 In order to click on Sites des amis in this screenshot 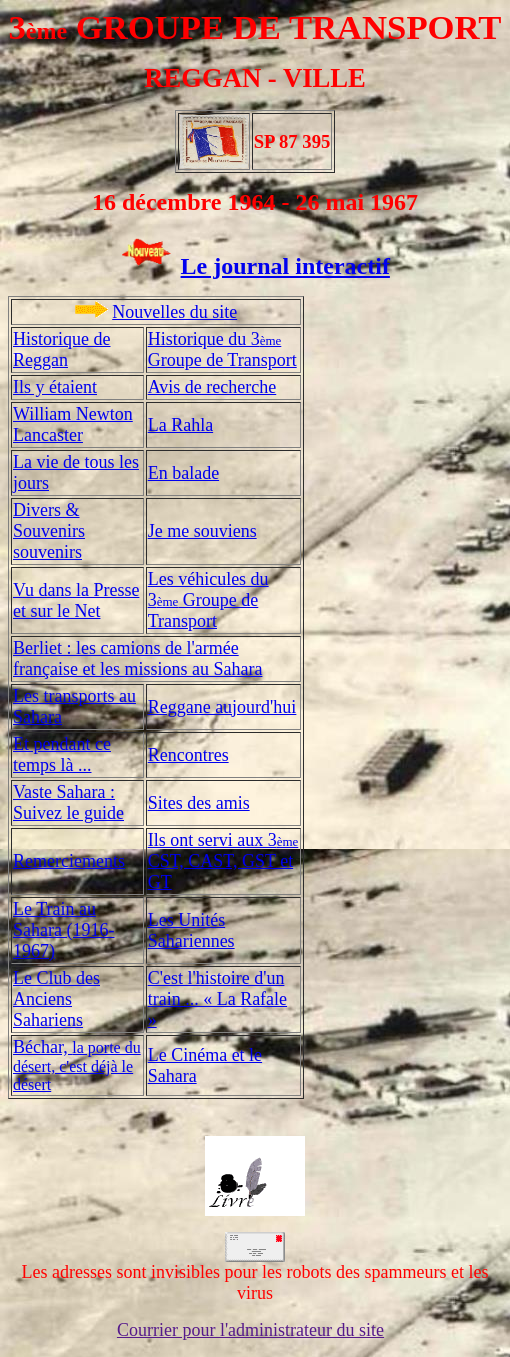, I will do `click(199, 803)`.